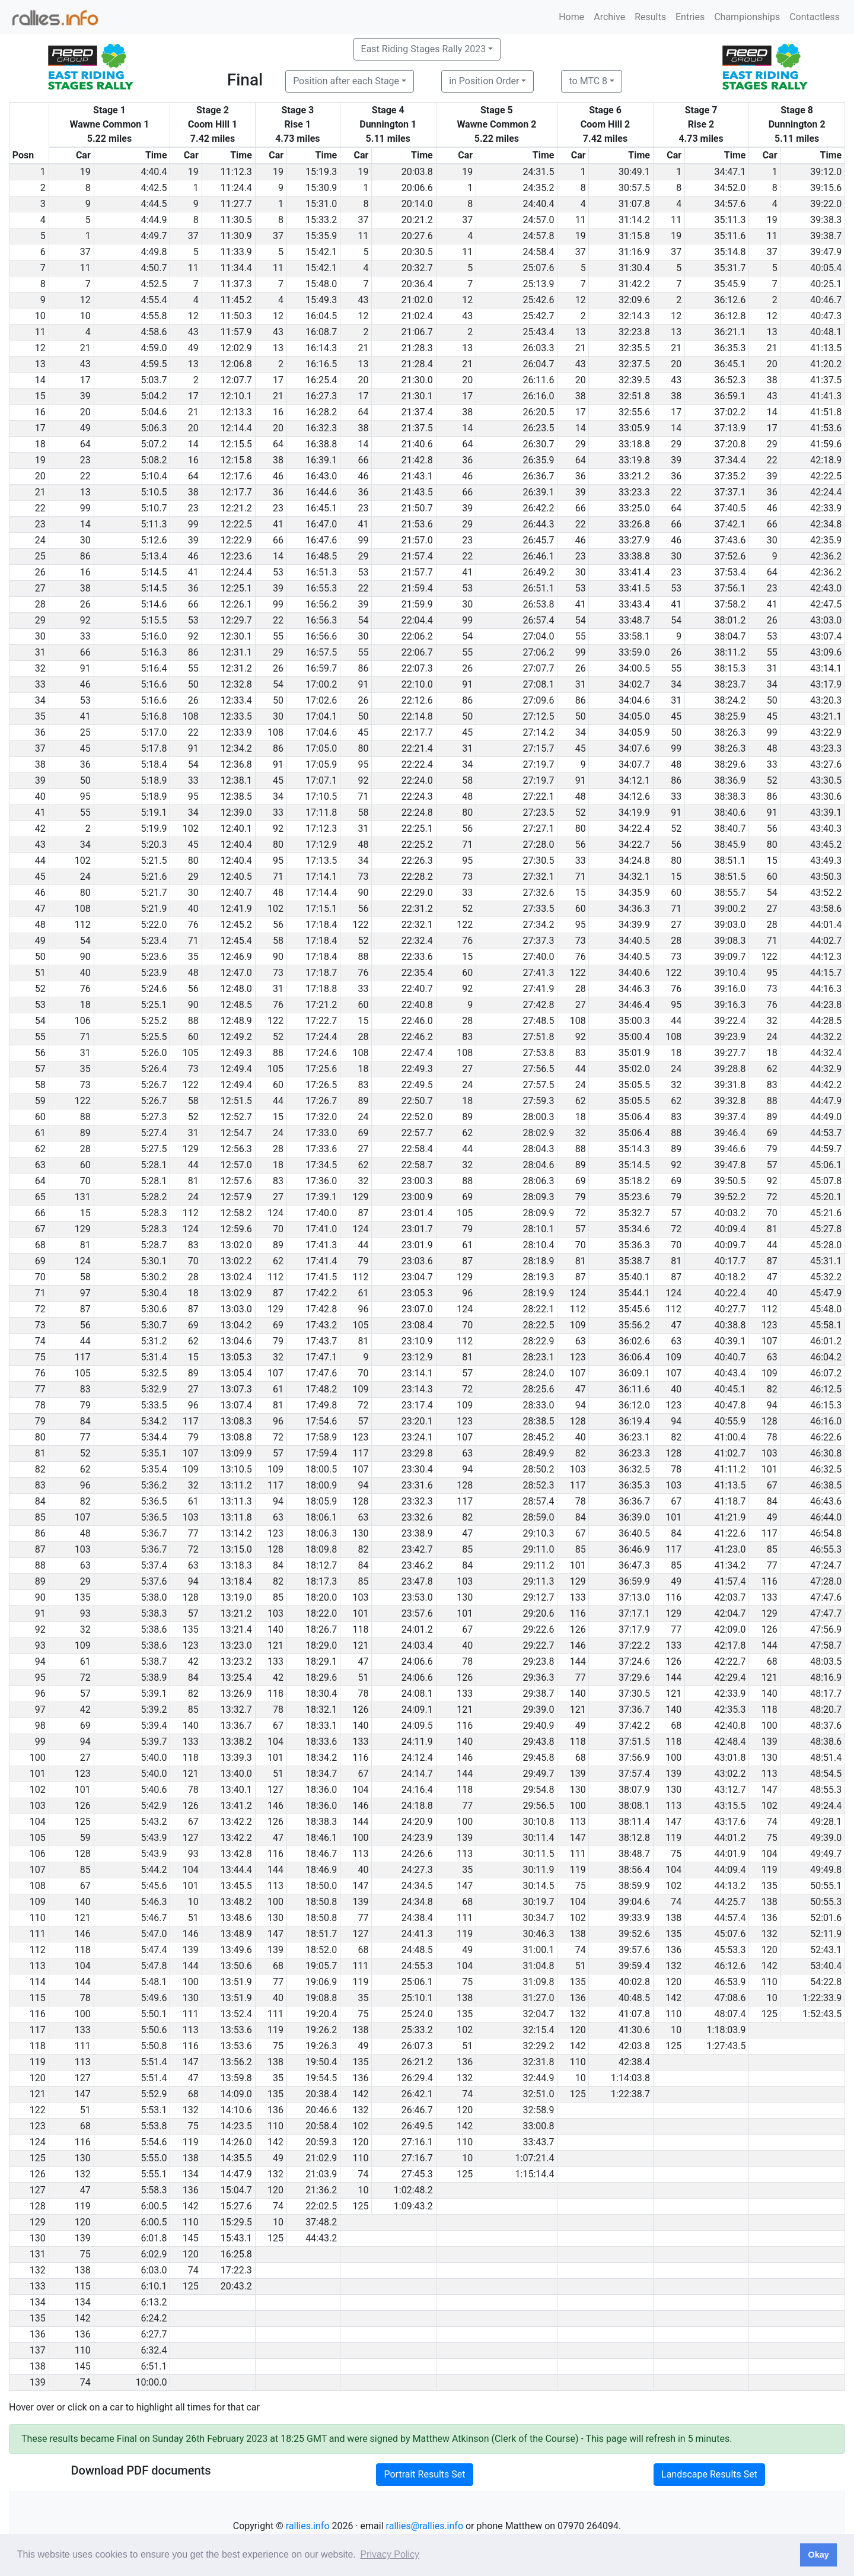  Describe the element at coordinates (154, 940) in the screenshot. I see `5:23.4` at that location.